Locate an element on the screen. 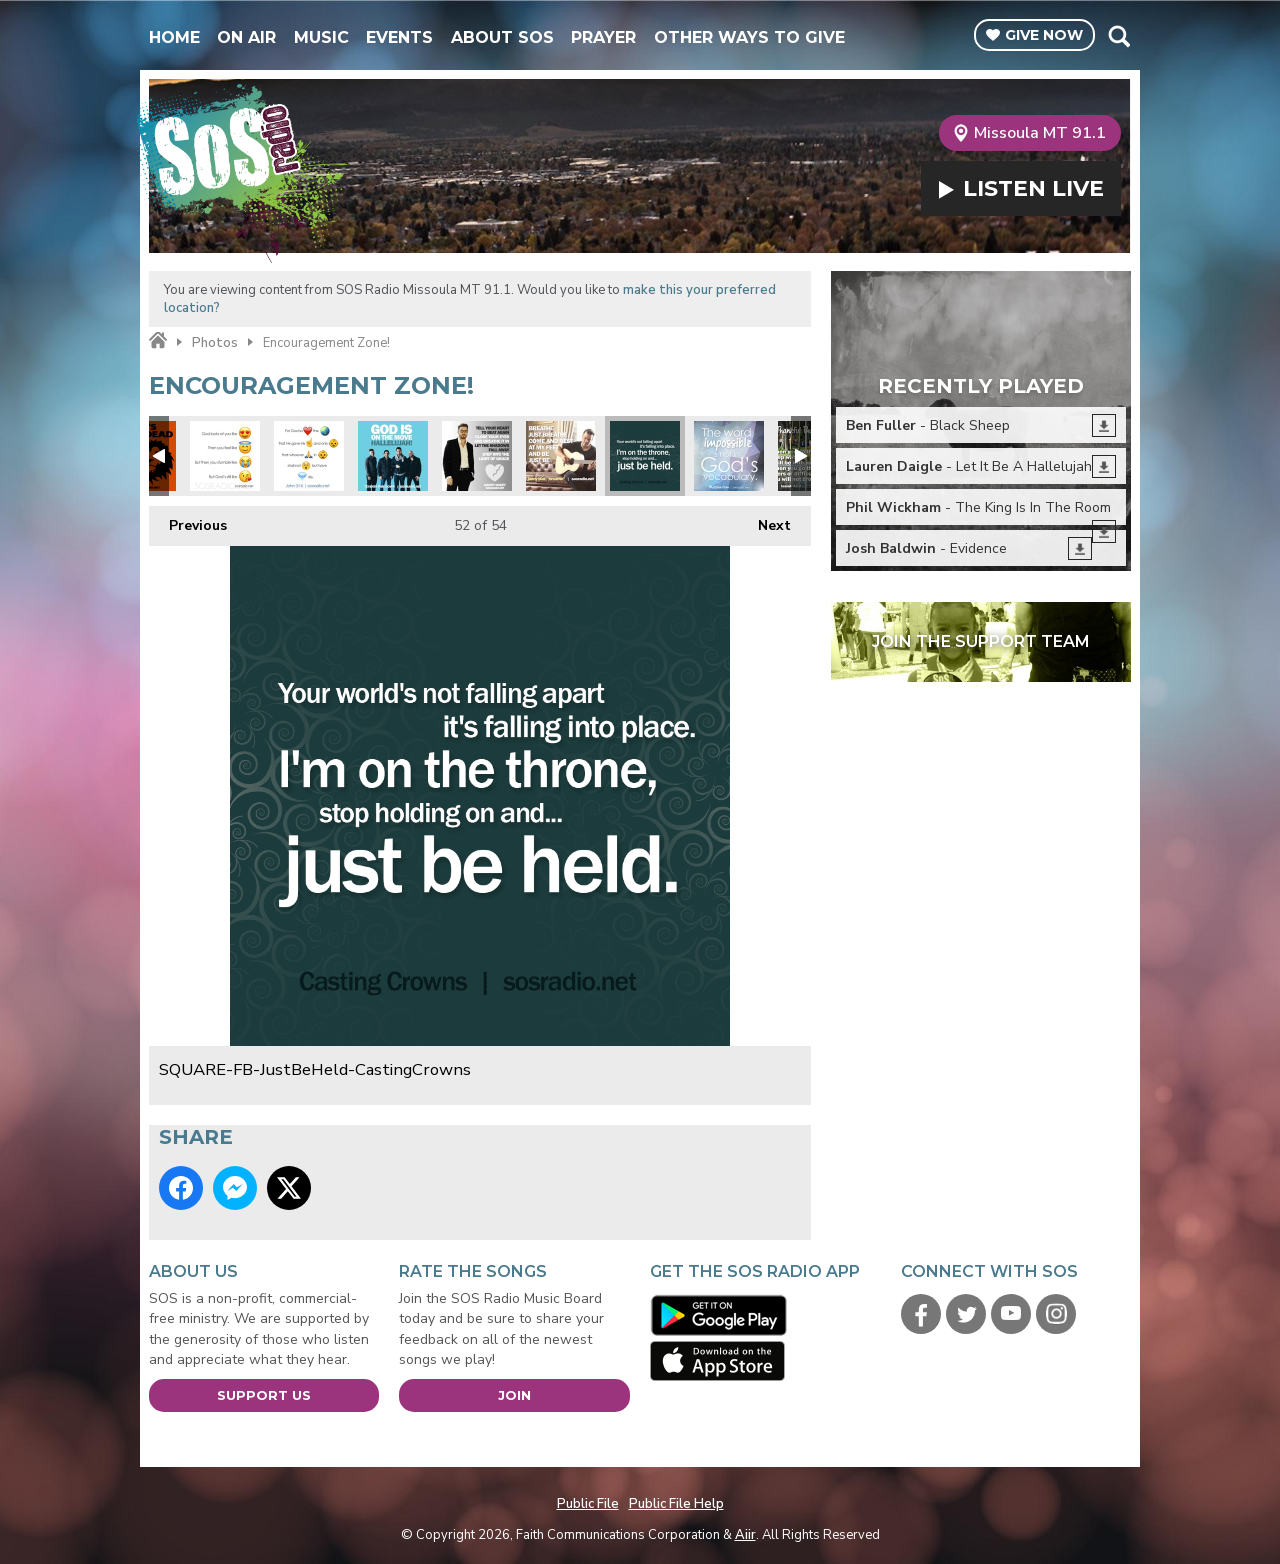  SQUARE-FB-JustBeHeld-CastingCrowns is located at coordinates (645, 456).